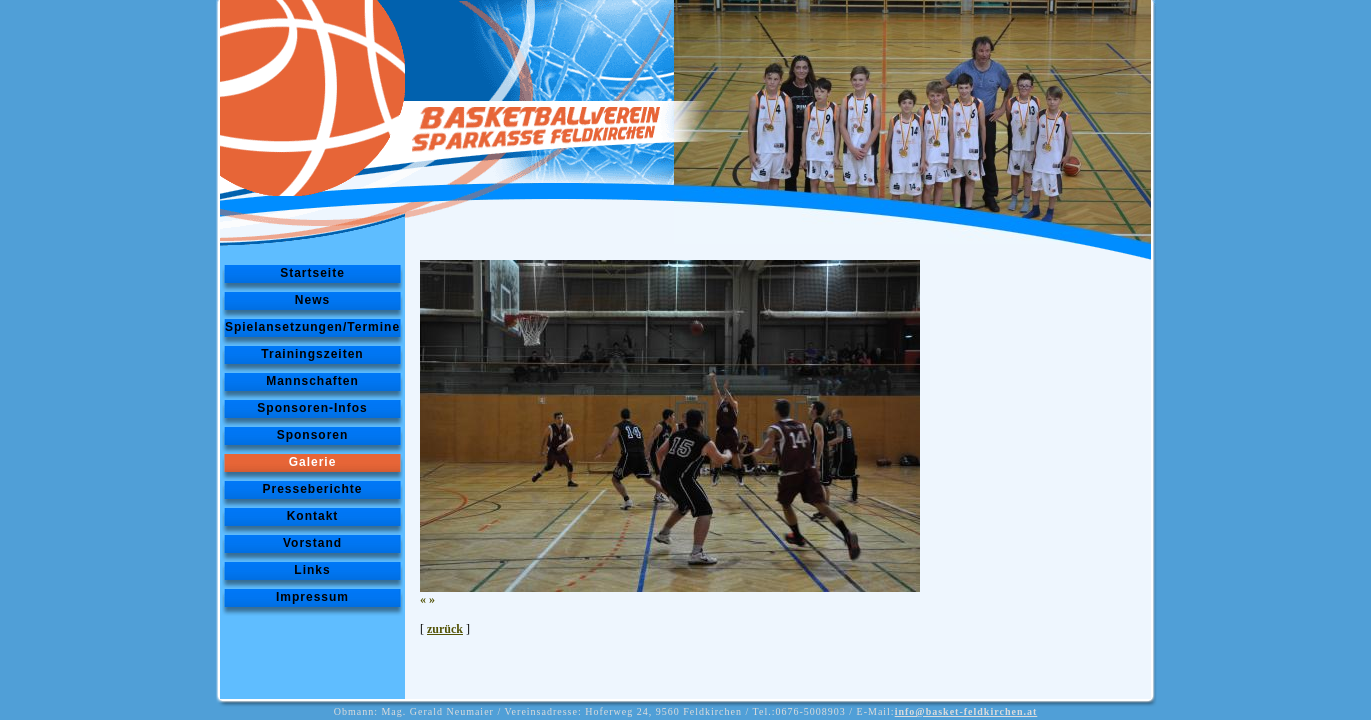  I want to click on Galerie, so click(313, 462).